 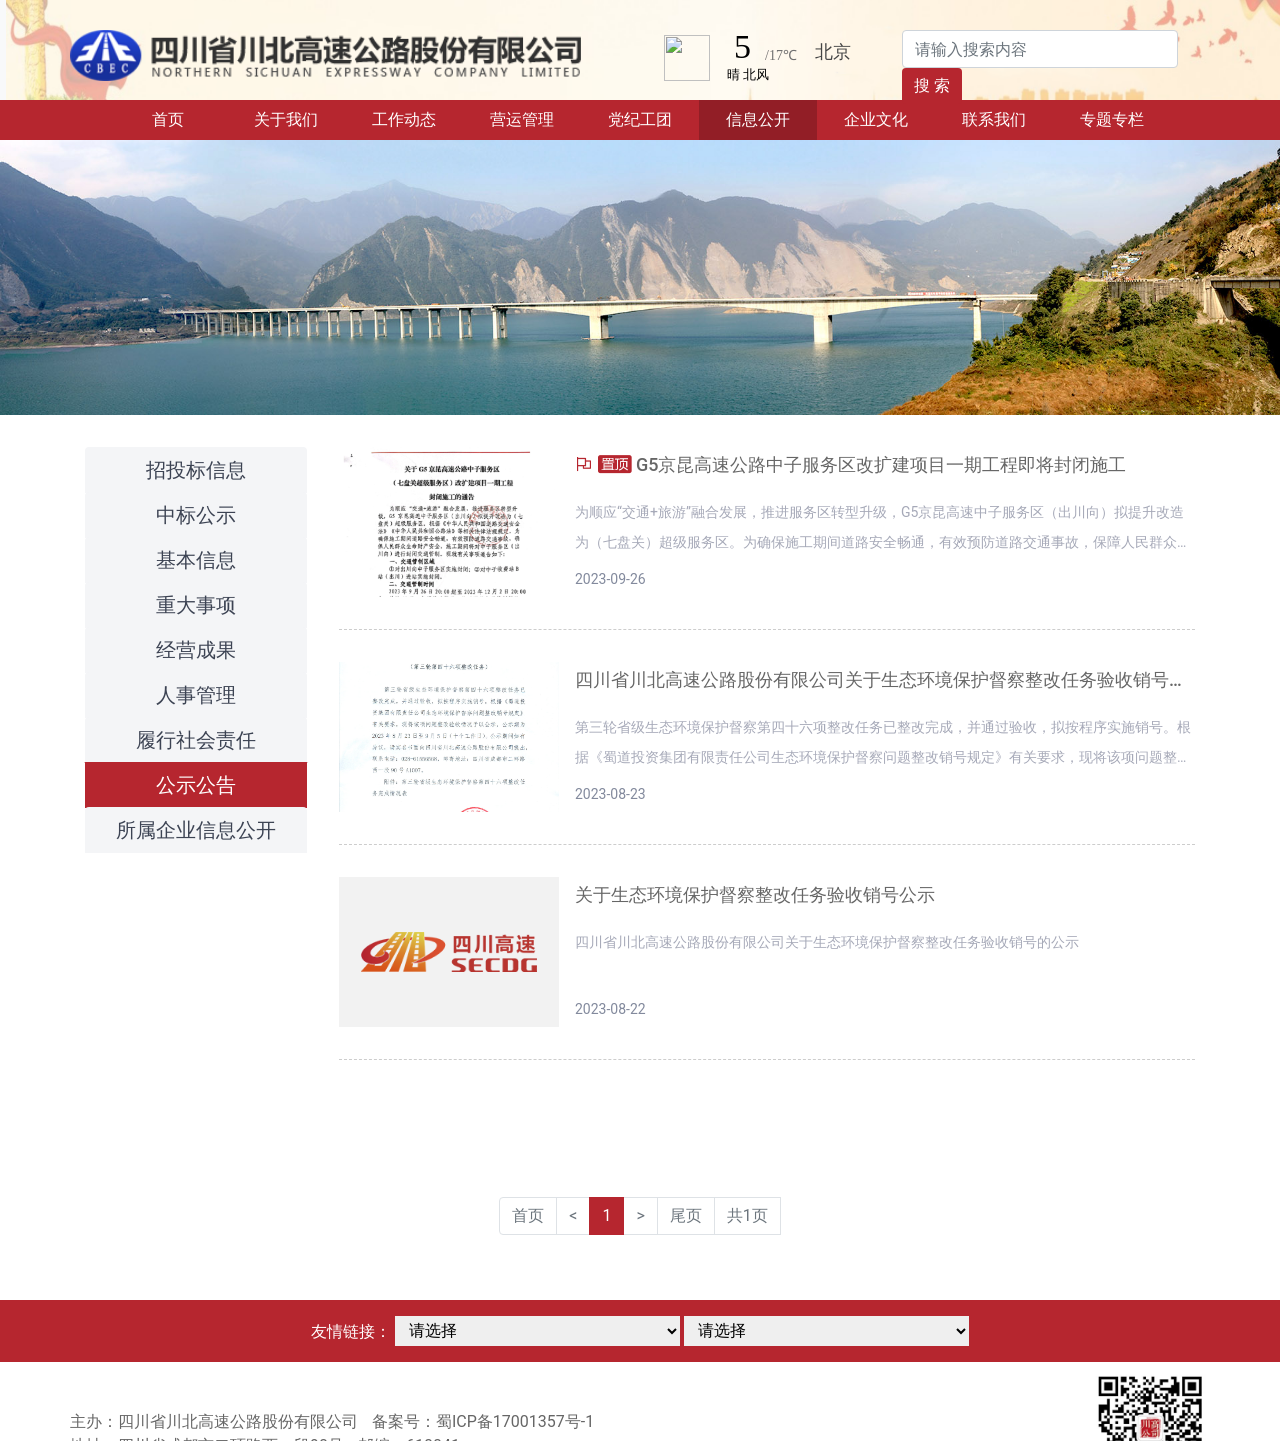 I want to click on 所属企业信息公开, so click(x=196, y=830).